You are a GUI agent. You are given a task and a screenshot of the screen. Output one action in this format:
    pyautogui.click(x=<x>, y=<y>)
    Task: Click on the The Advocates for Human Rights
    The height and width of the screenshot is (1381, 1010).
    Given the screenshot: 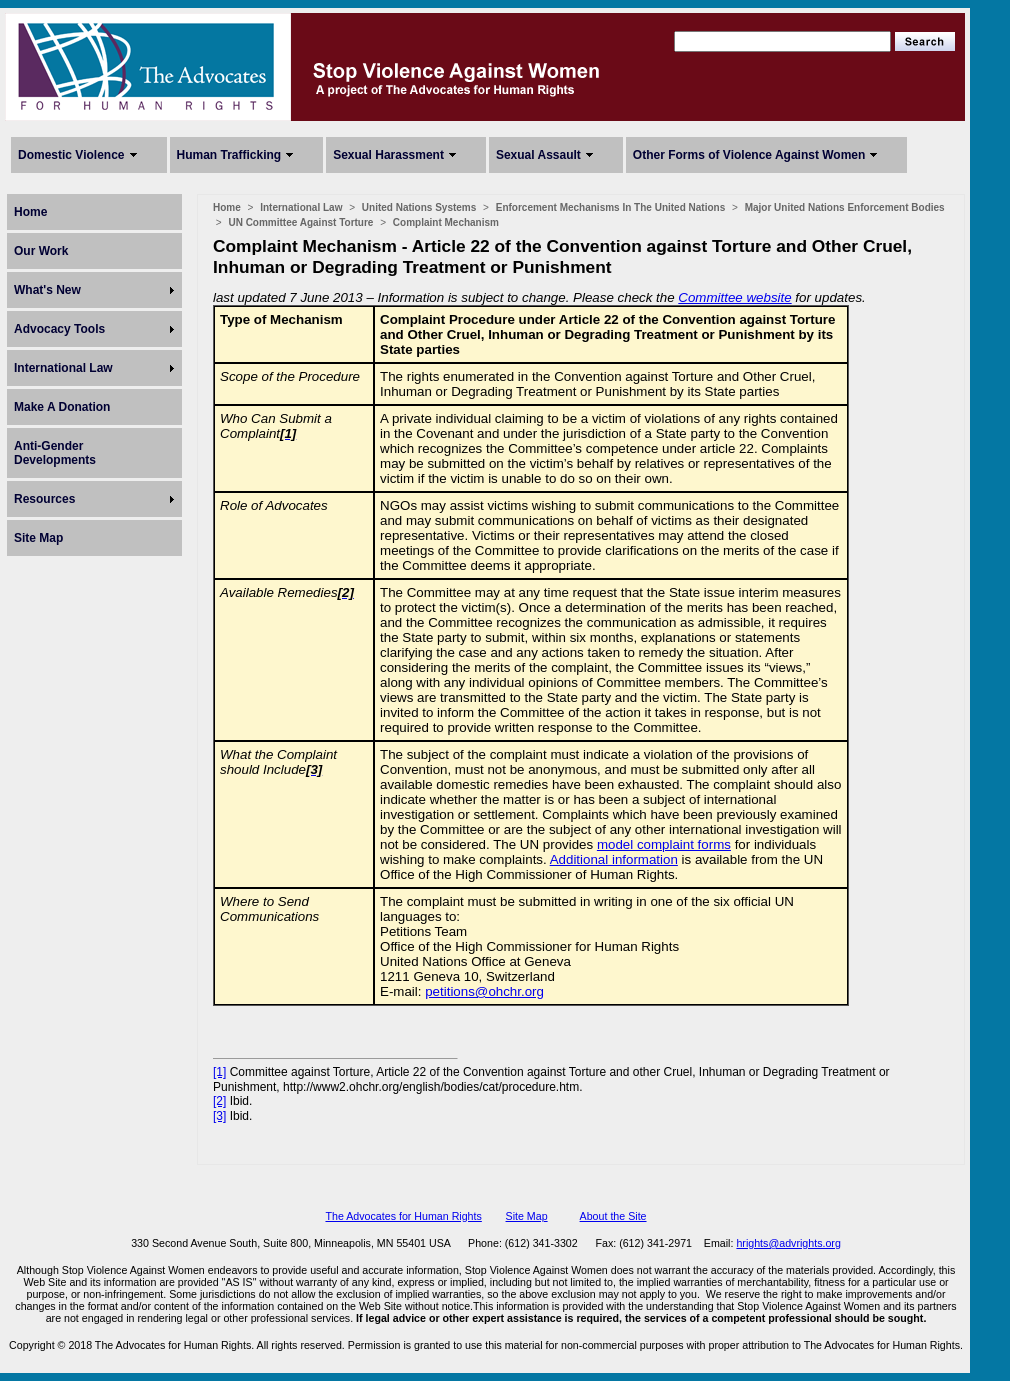 What is the action you would take?
    pyautogui.click(x=403, y=1216)
    